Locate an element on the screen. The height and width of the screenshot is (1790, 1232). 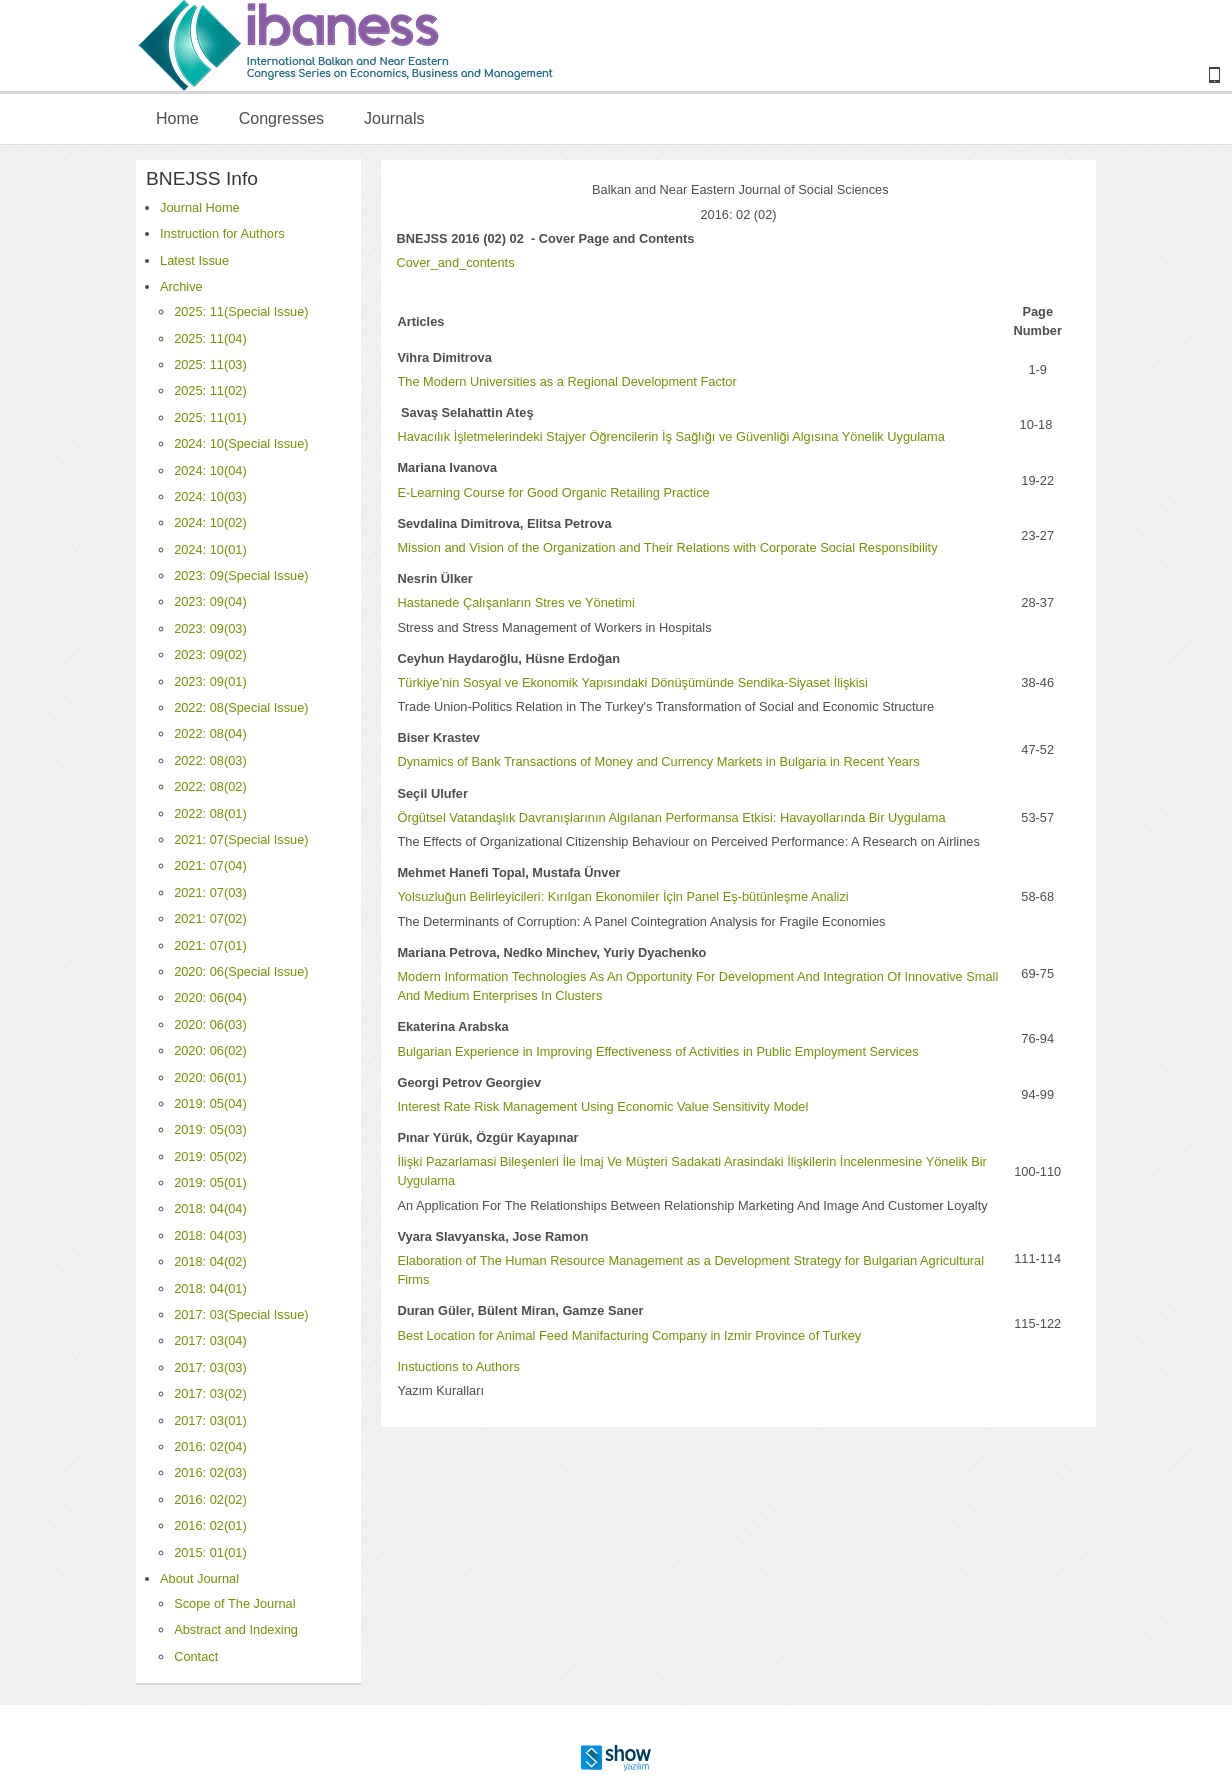
Cover_and_contents is located at coordinates (455, 262).